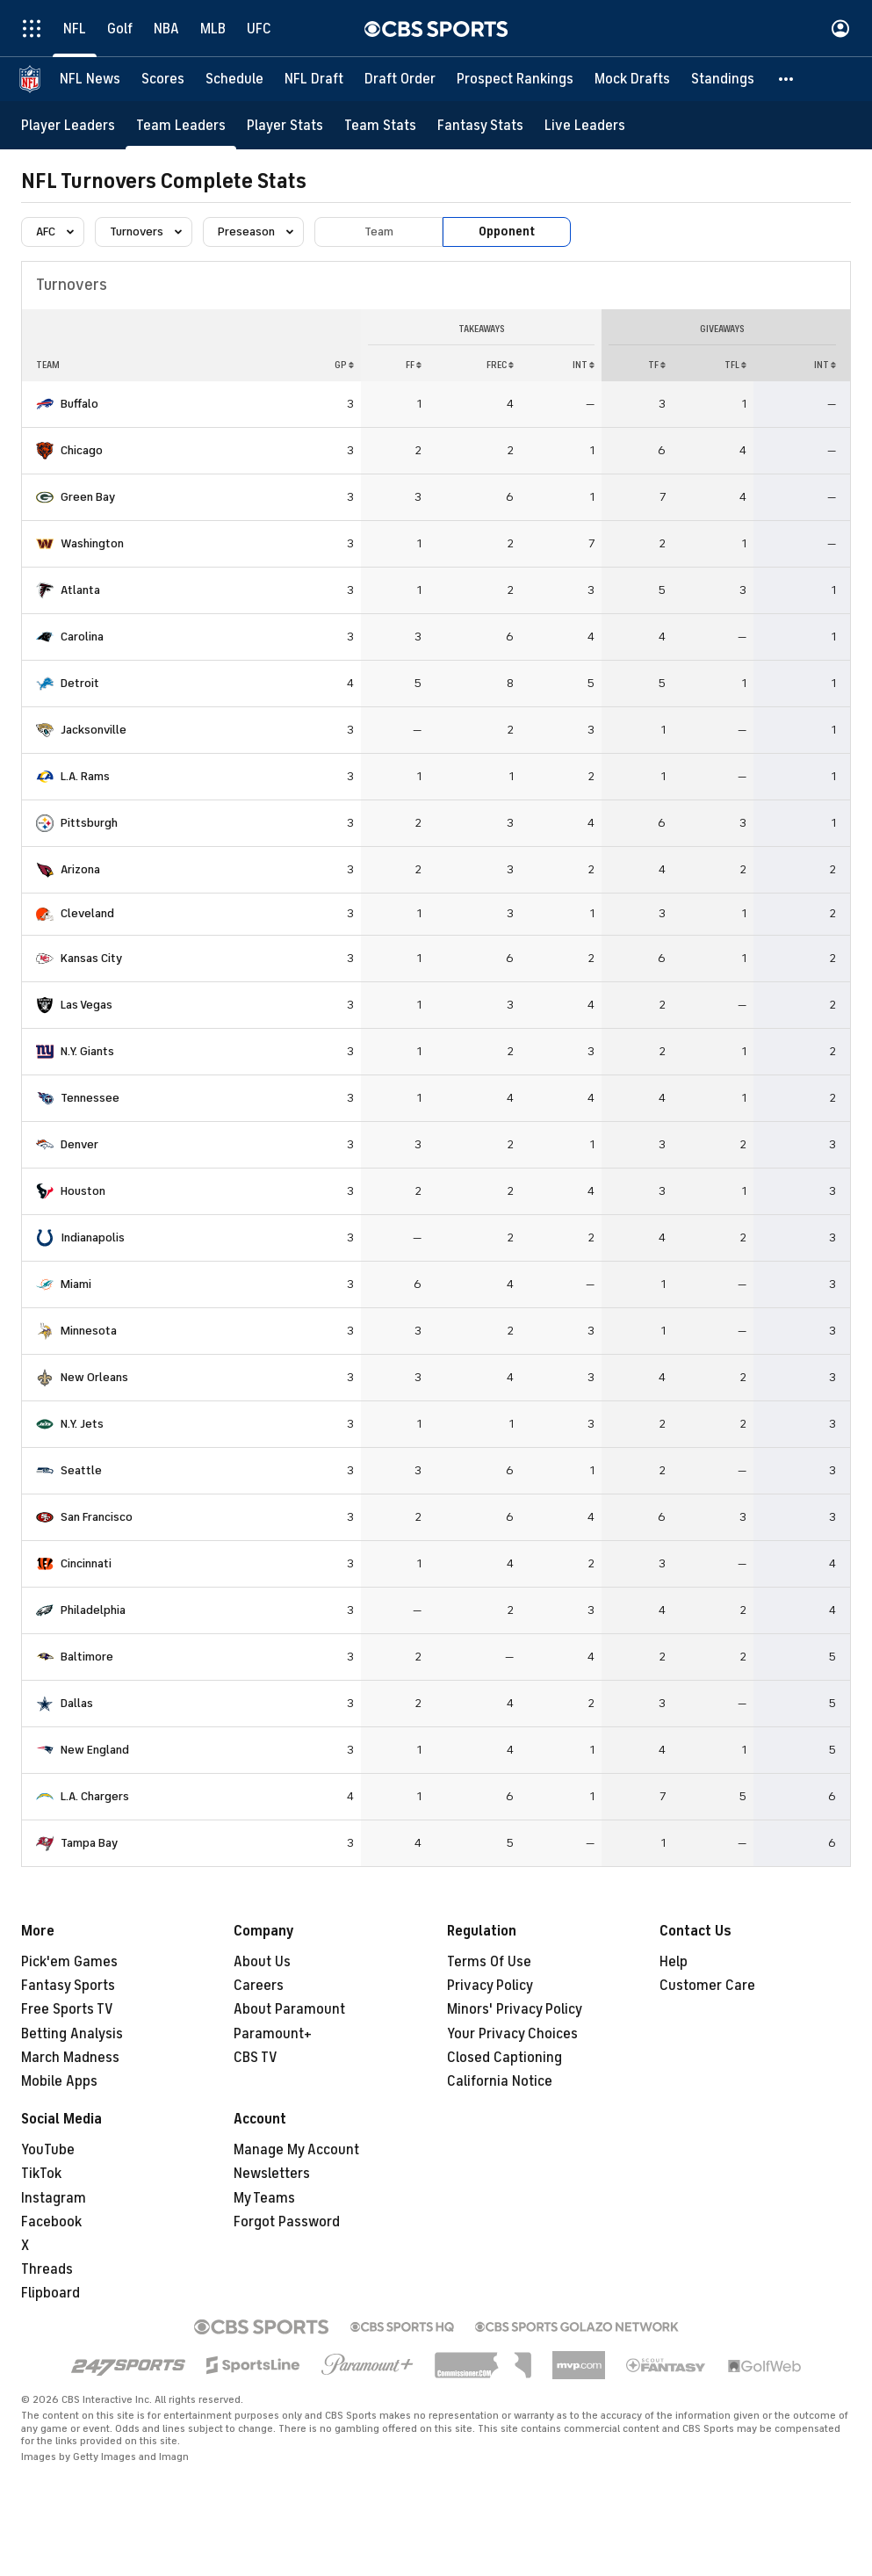 This screenshot has height=2576, width=872. Describe the element at coordinates (262, 1962) in the screenshot. I see `About Us` at that location.